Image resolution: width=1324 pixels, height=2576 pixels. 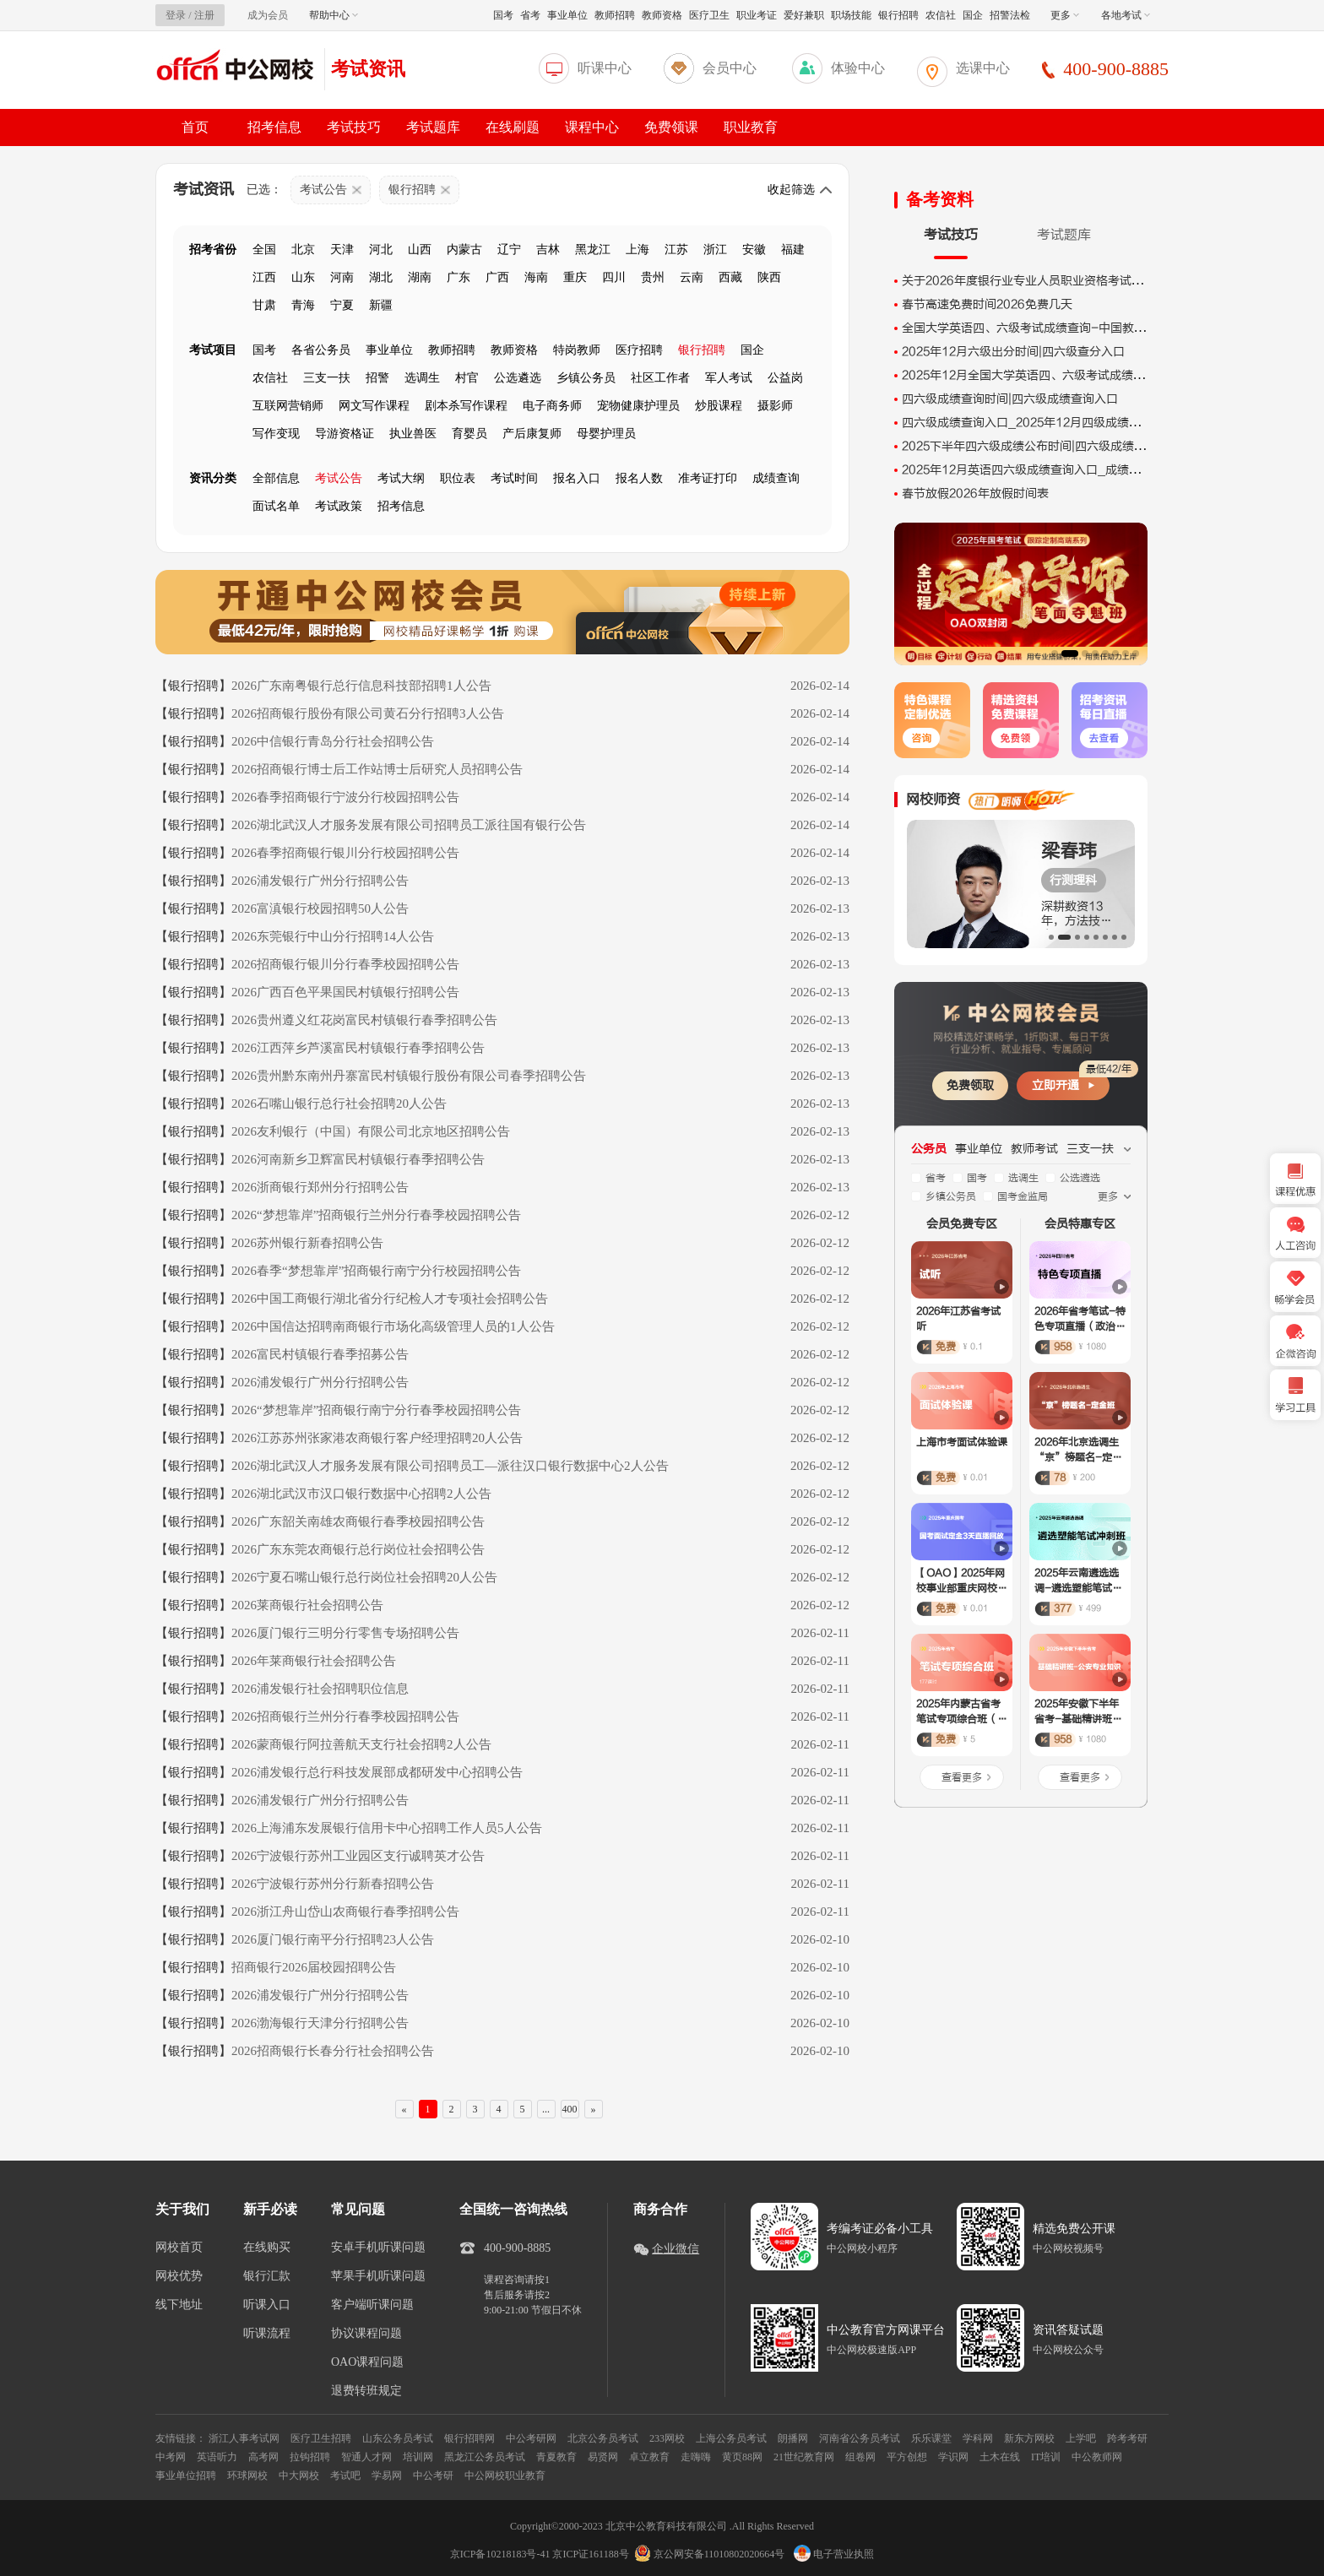 What do you see at coordinates (1081, 2438) in the screenshot?
I see `上学吧` at bounding box center [1081, 2438].